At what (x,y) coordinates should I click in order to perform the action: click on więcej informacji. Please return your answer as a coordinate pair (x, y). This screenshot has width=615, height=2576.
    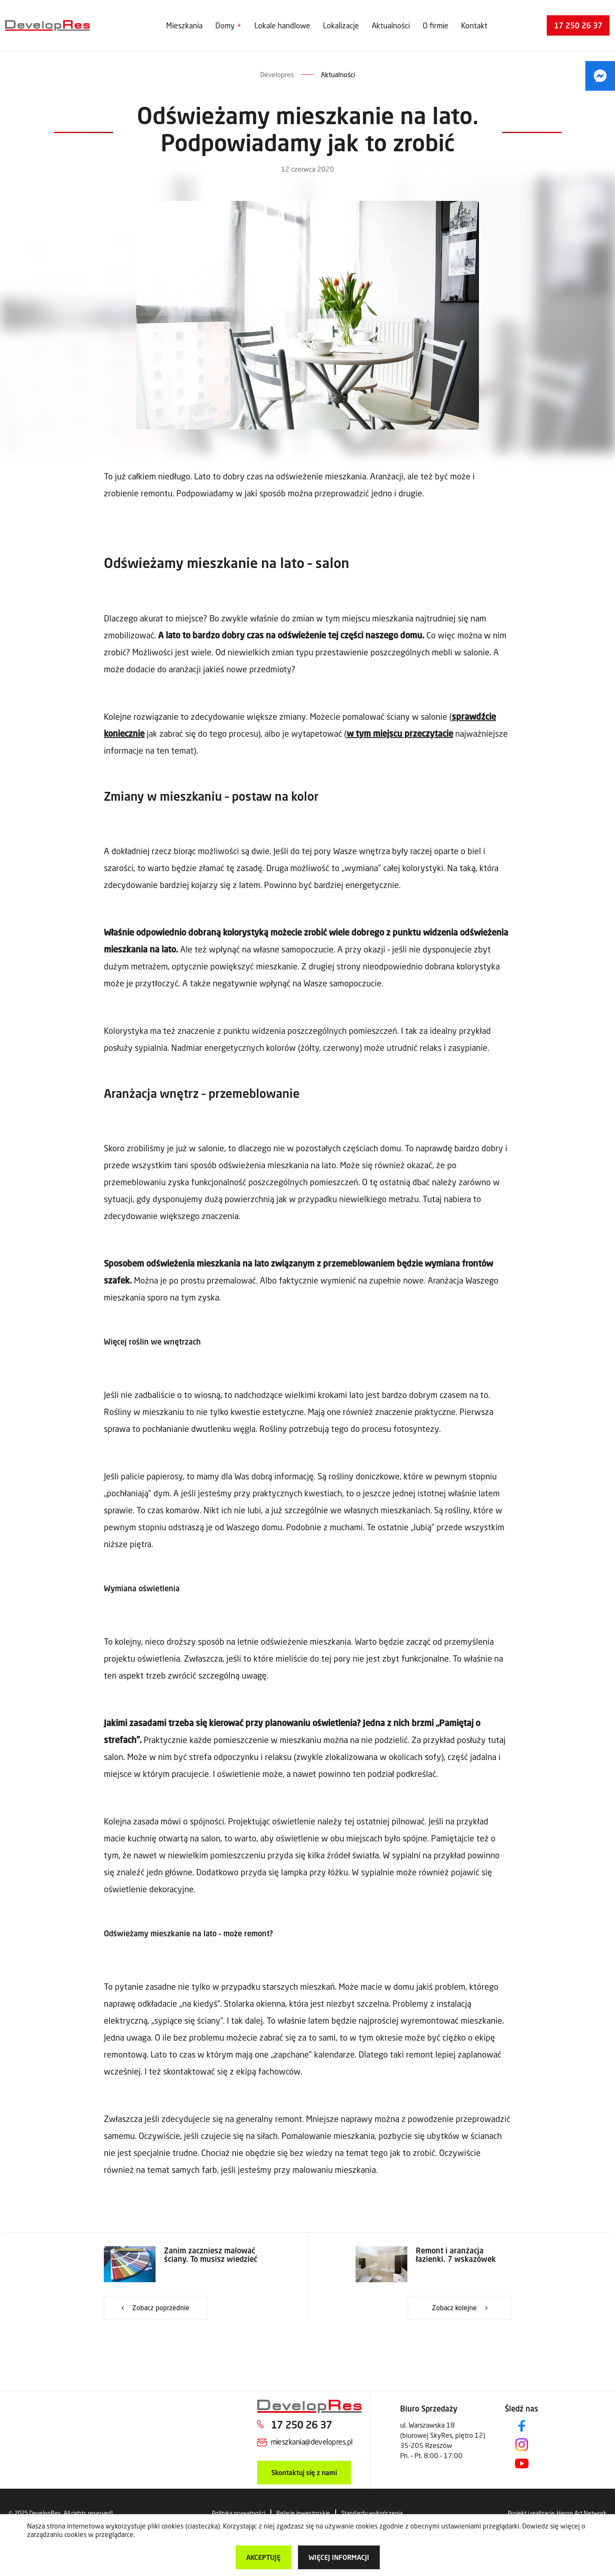
    Looking at the image, I should click on (339, 2557).